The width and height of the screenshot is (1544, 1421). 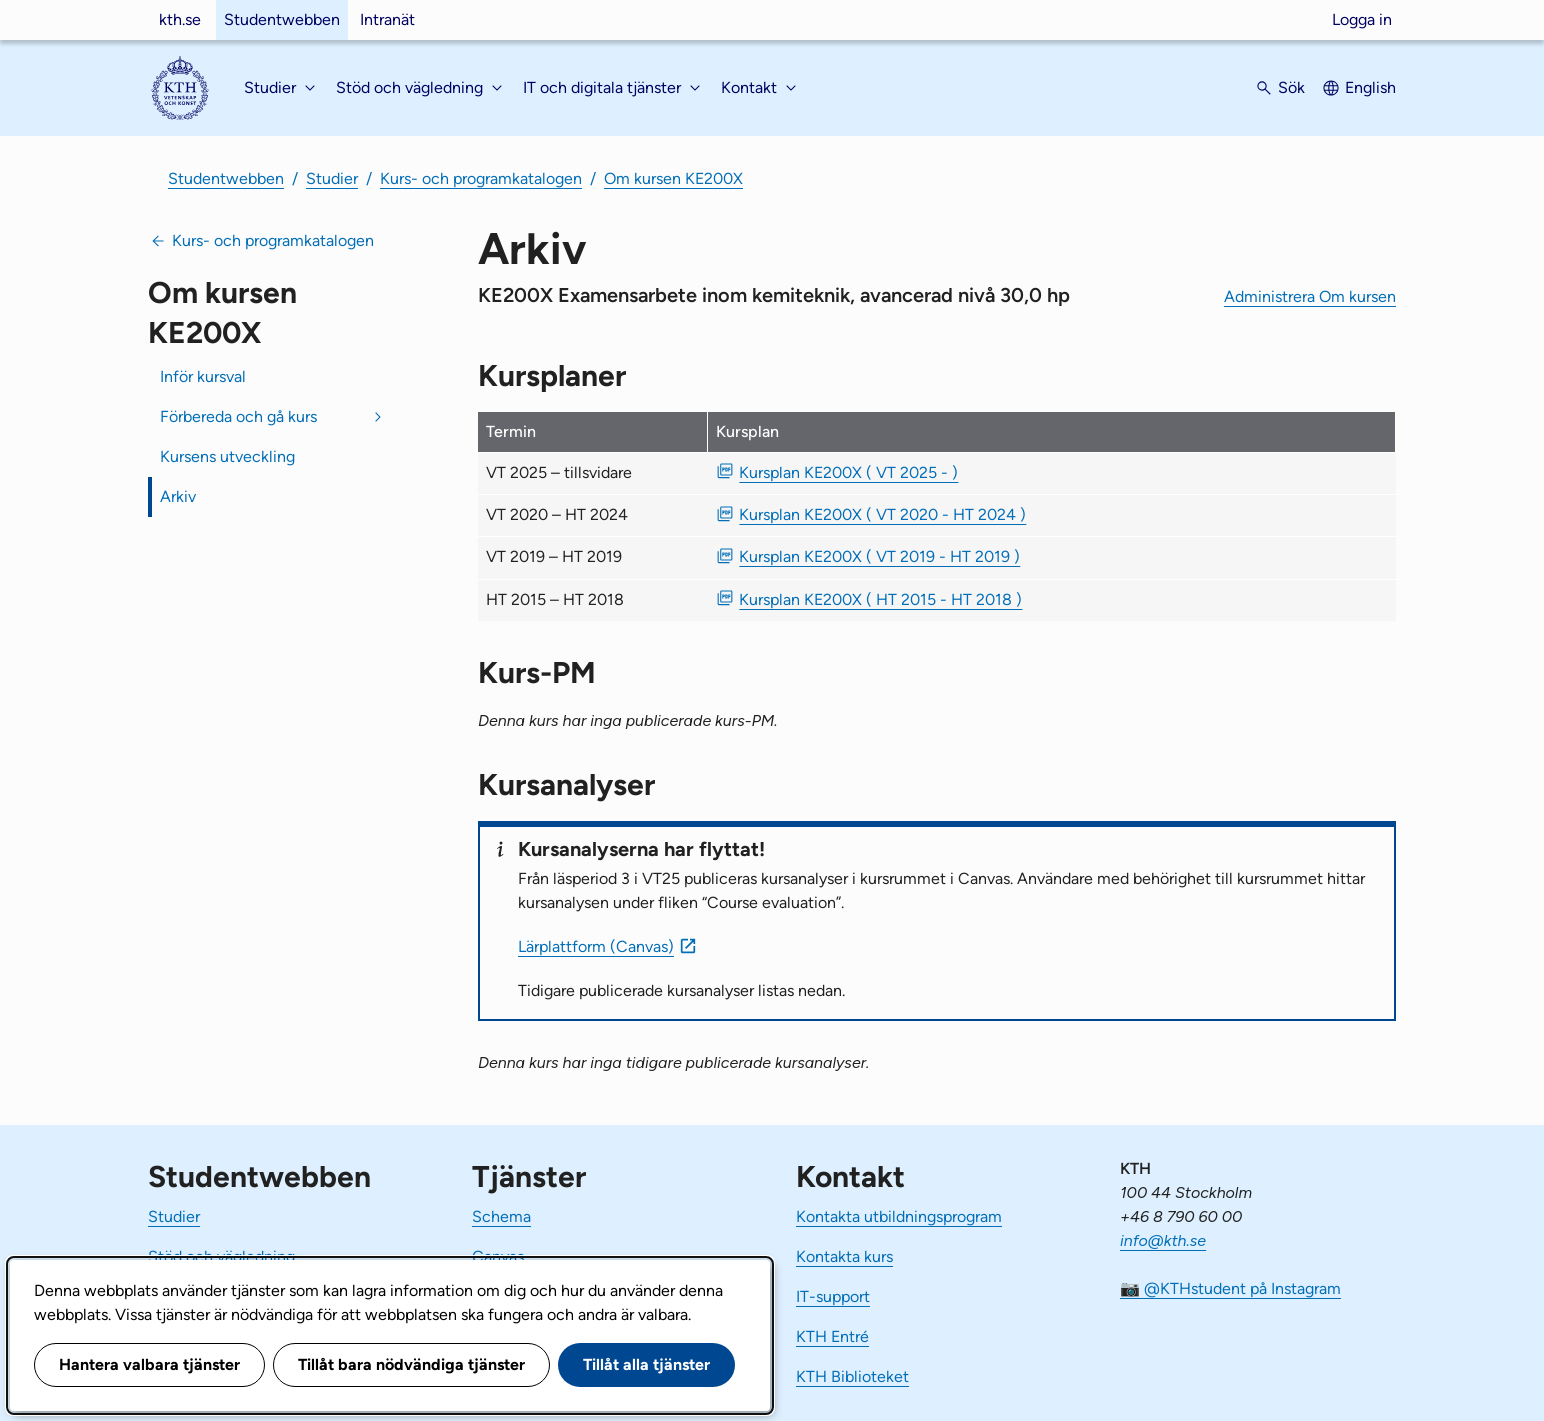 I want to click on Kontakta kurs, so click(x=844, y=1256).